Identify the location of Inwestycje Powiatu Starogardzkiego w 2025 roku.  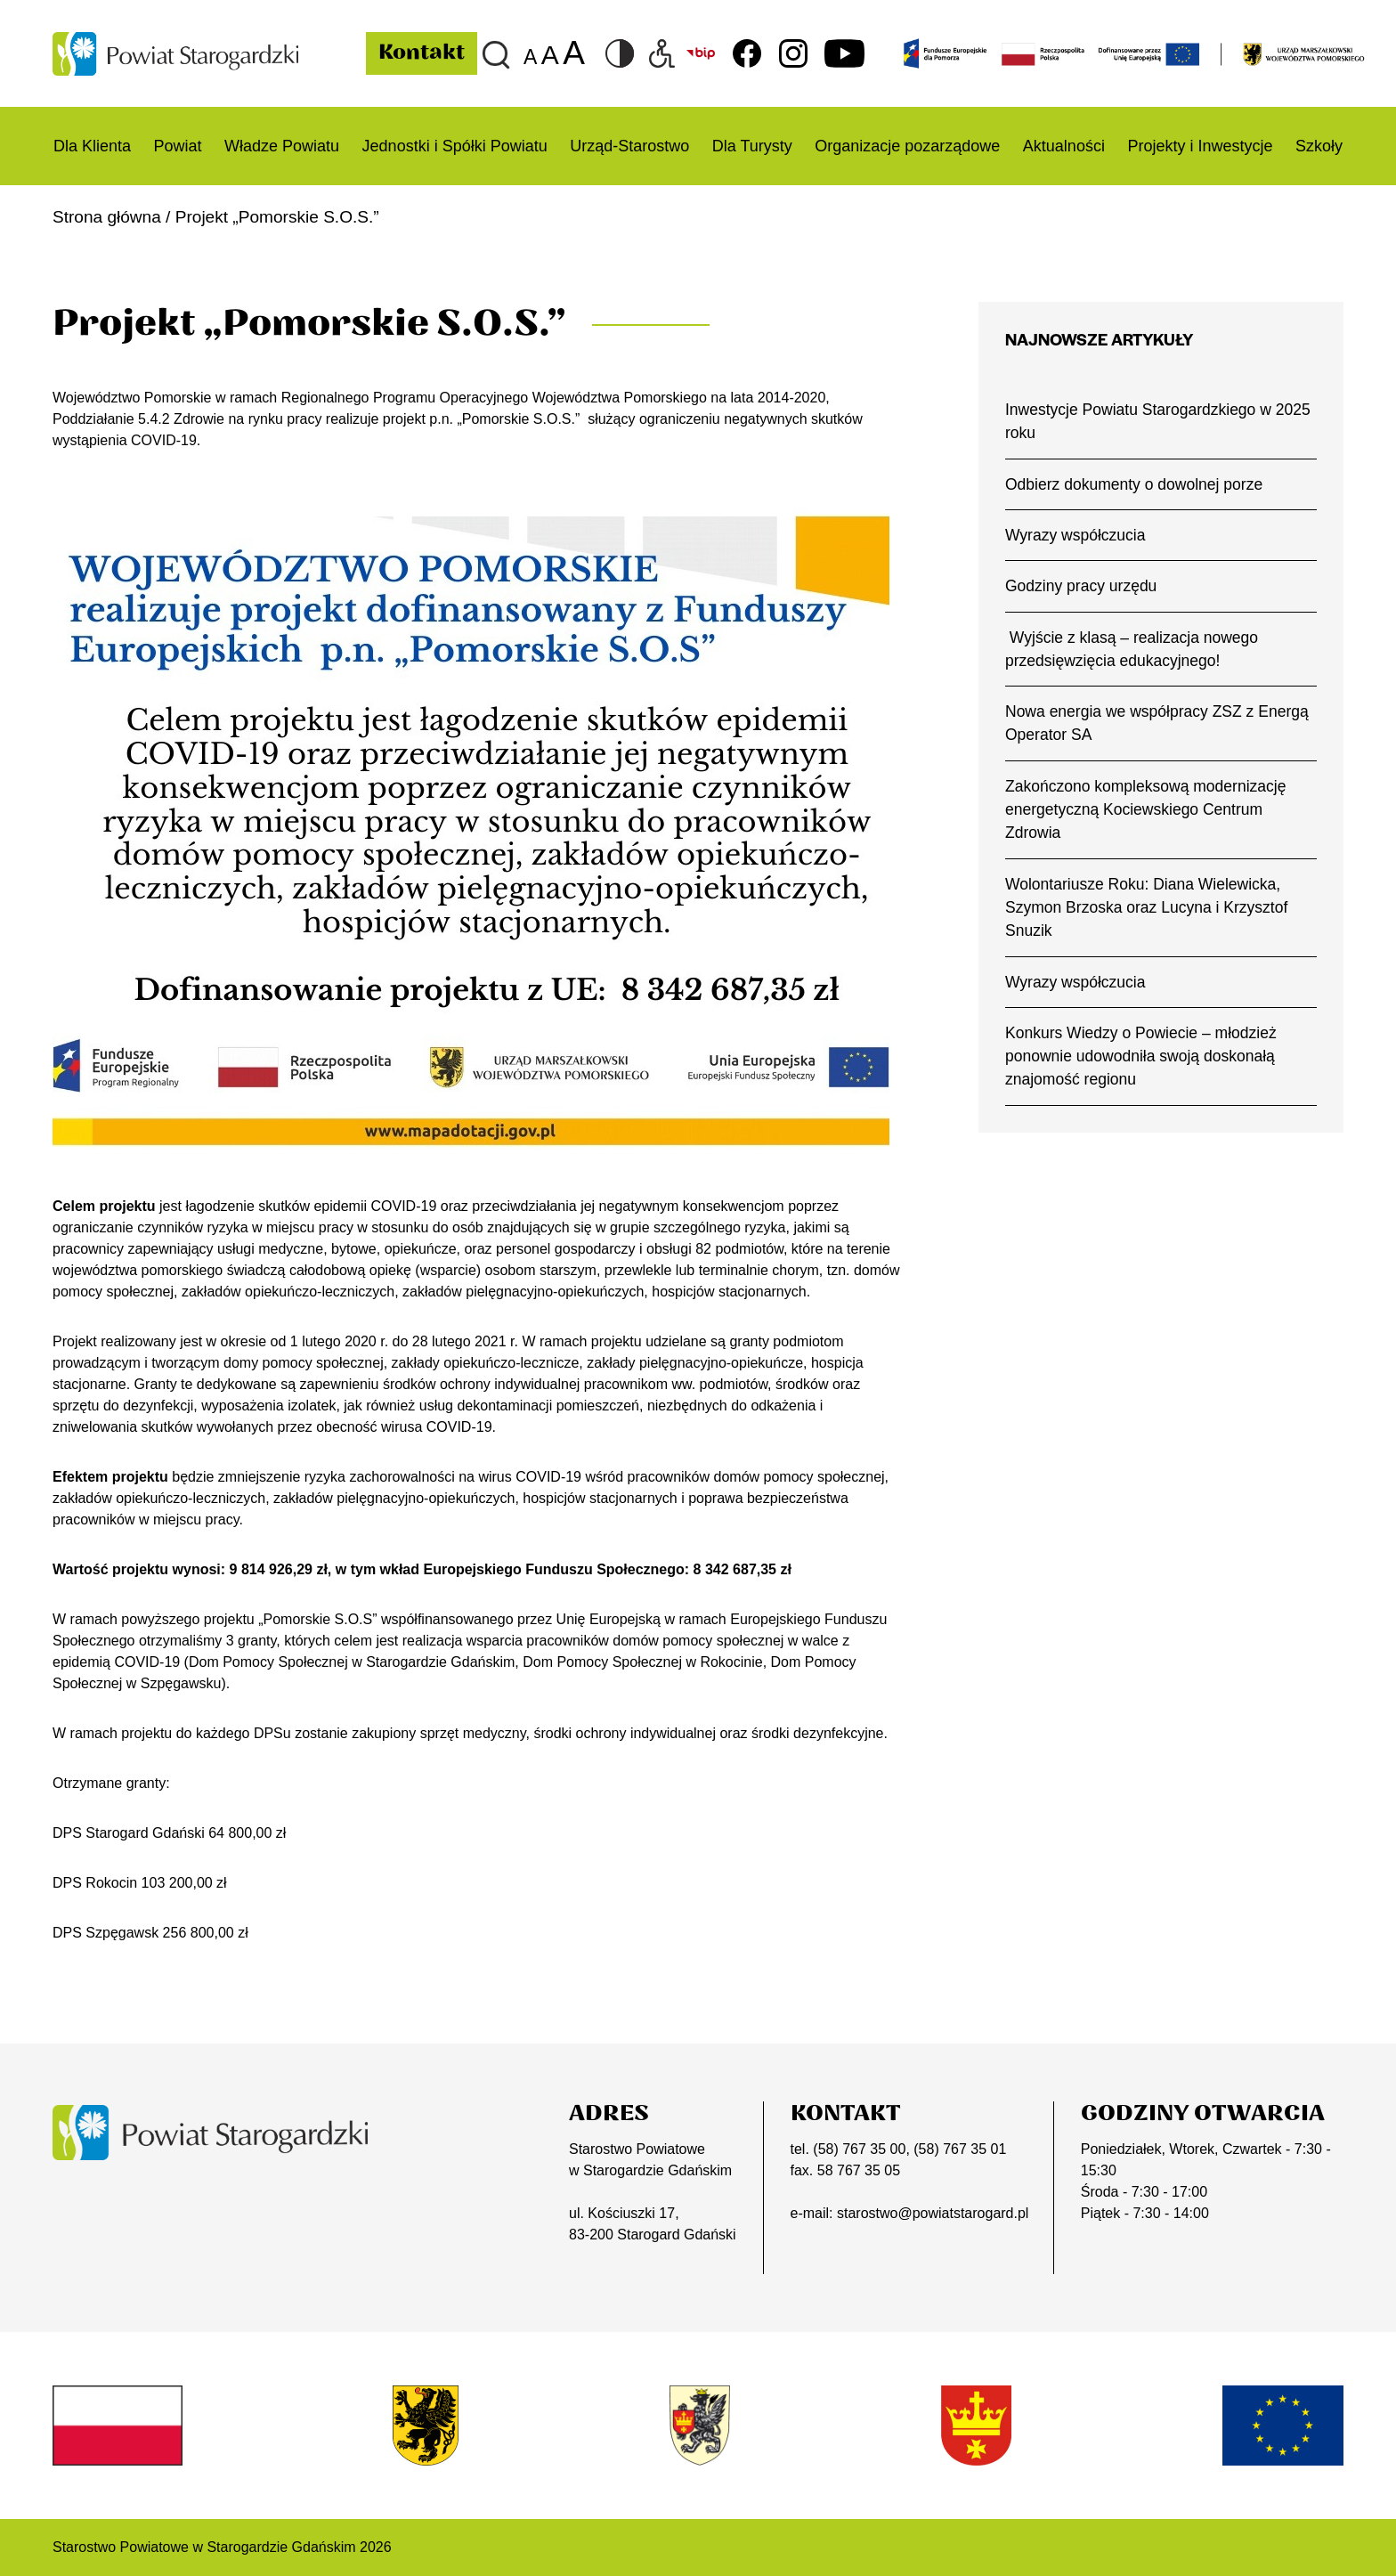
(1158, 421).